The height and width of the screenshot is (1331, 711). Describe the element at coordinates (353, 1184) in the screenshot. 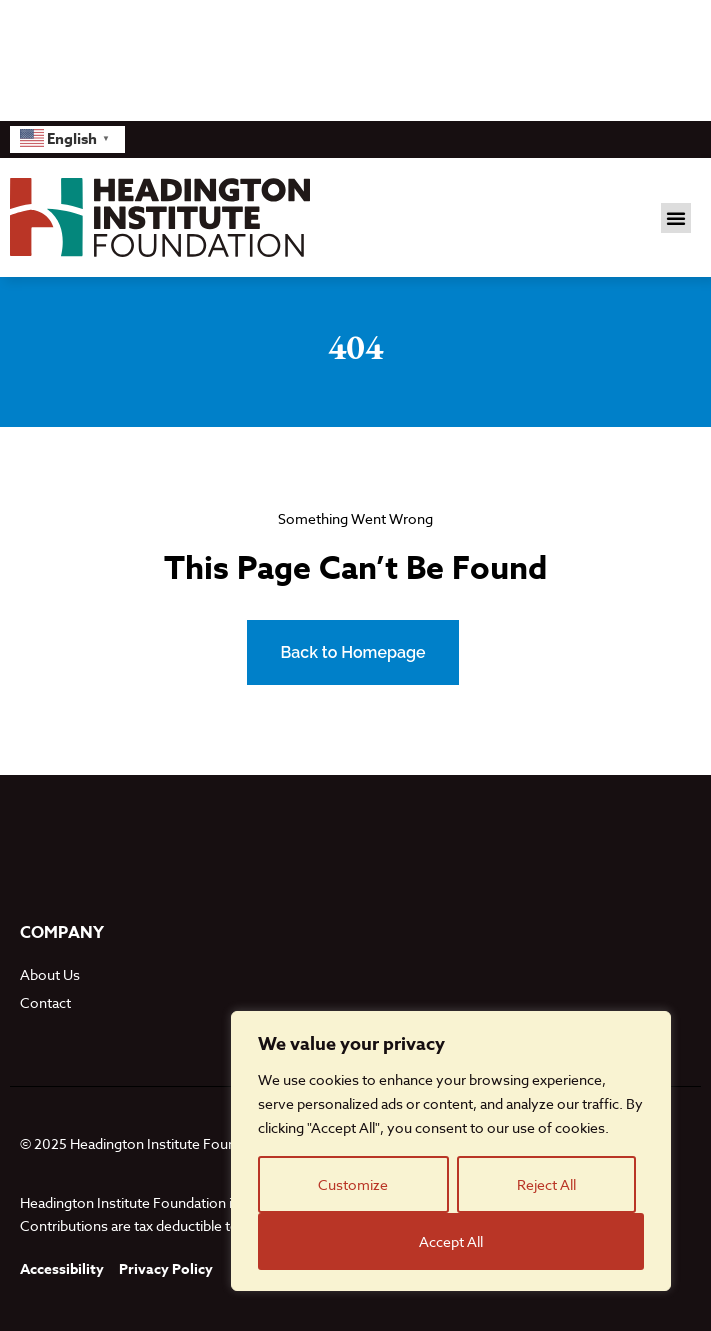

I see `Customize` at that location.